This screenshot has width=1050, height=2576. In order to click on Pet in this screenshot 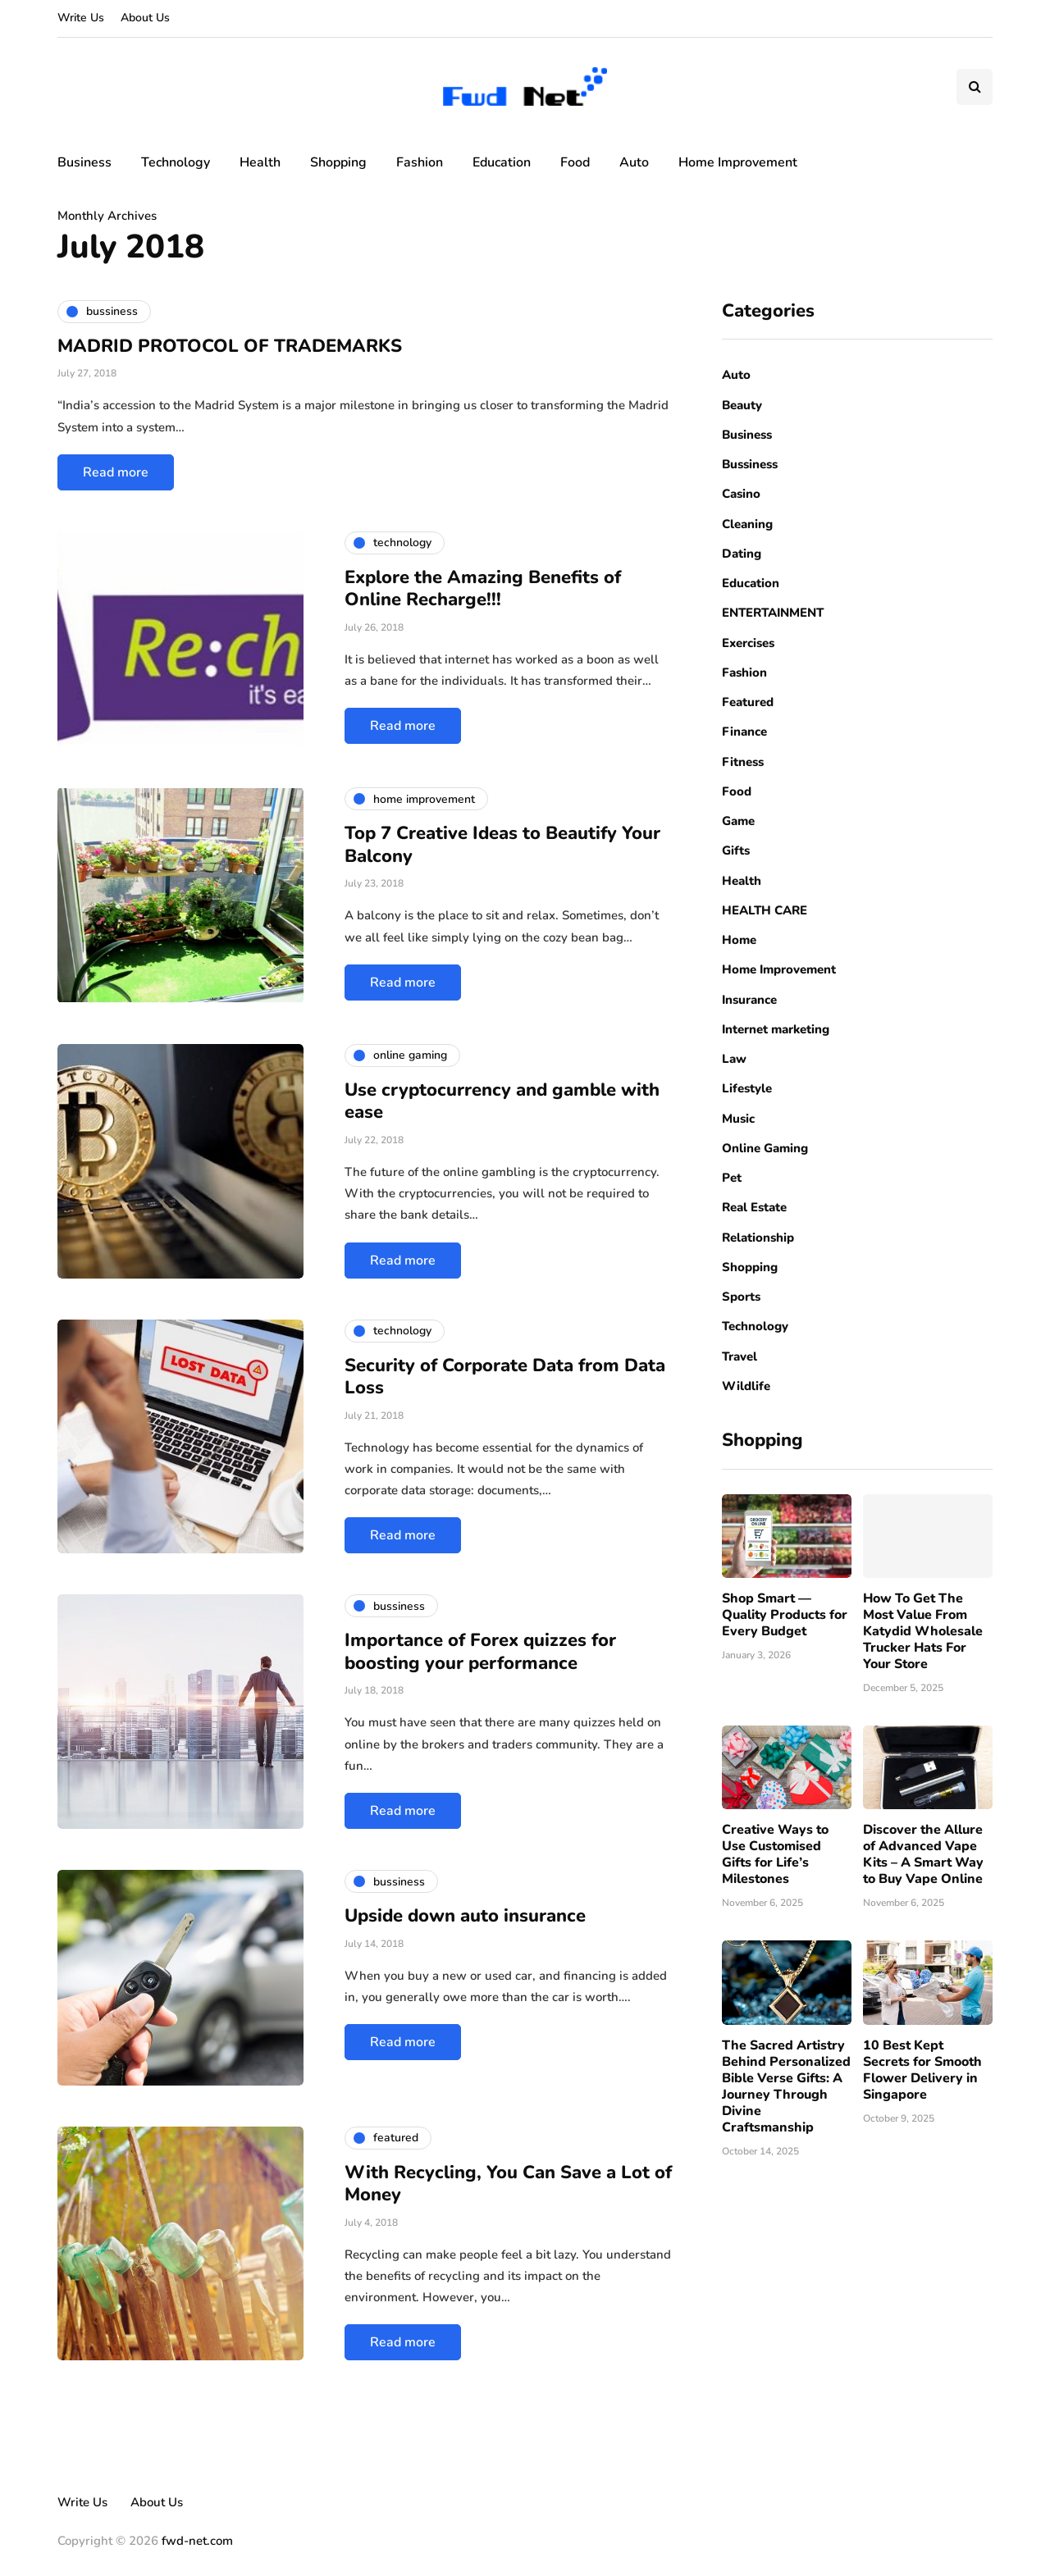, I will do `click(732, 1177)`.